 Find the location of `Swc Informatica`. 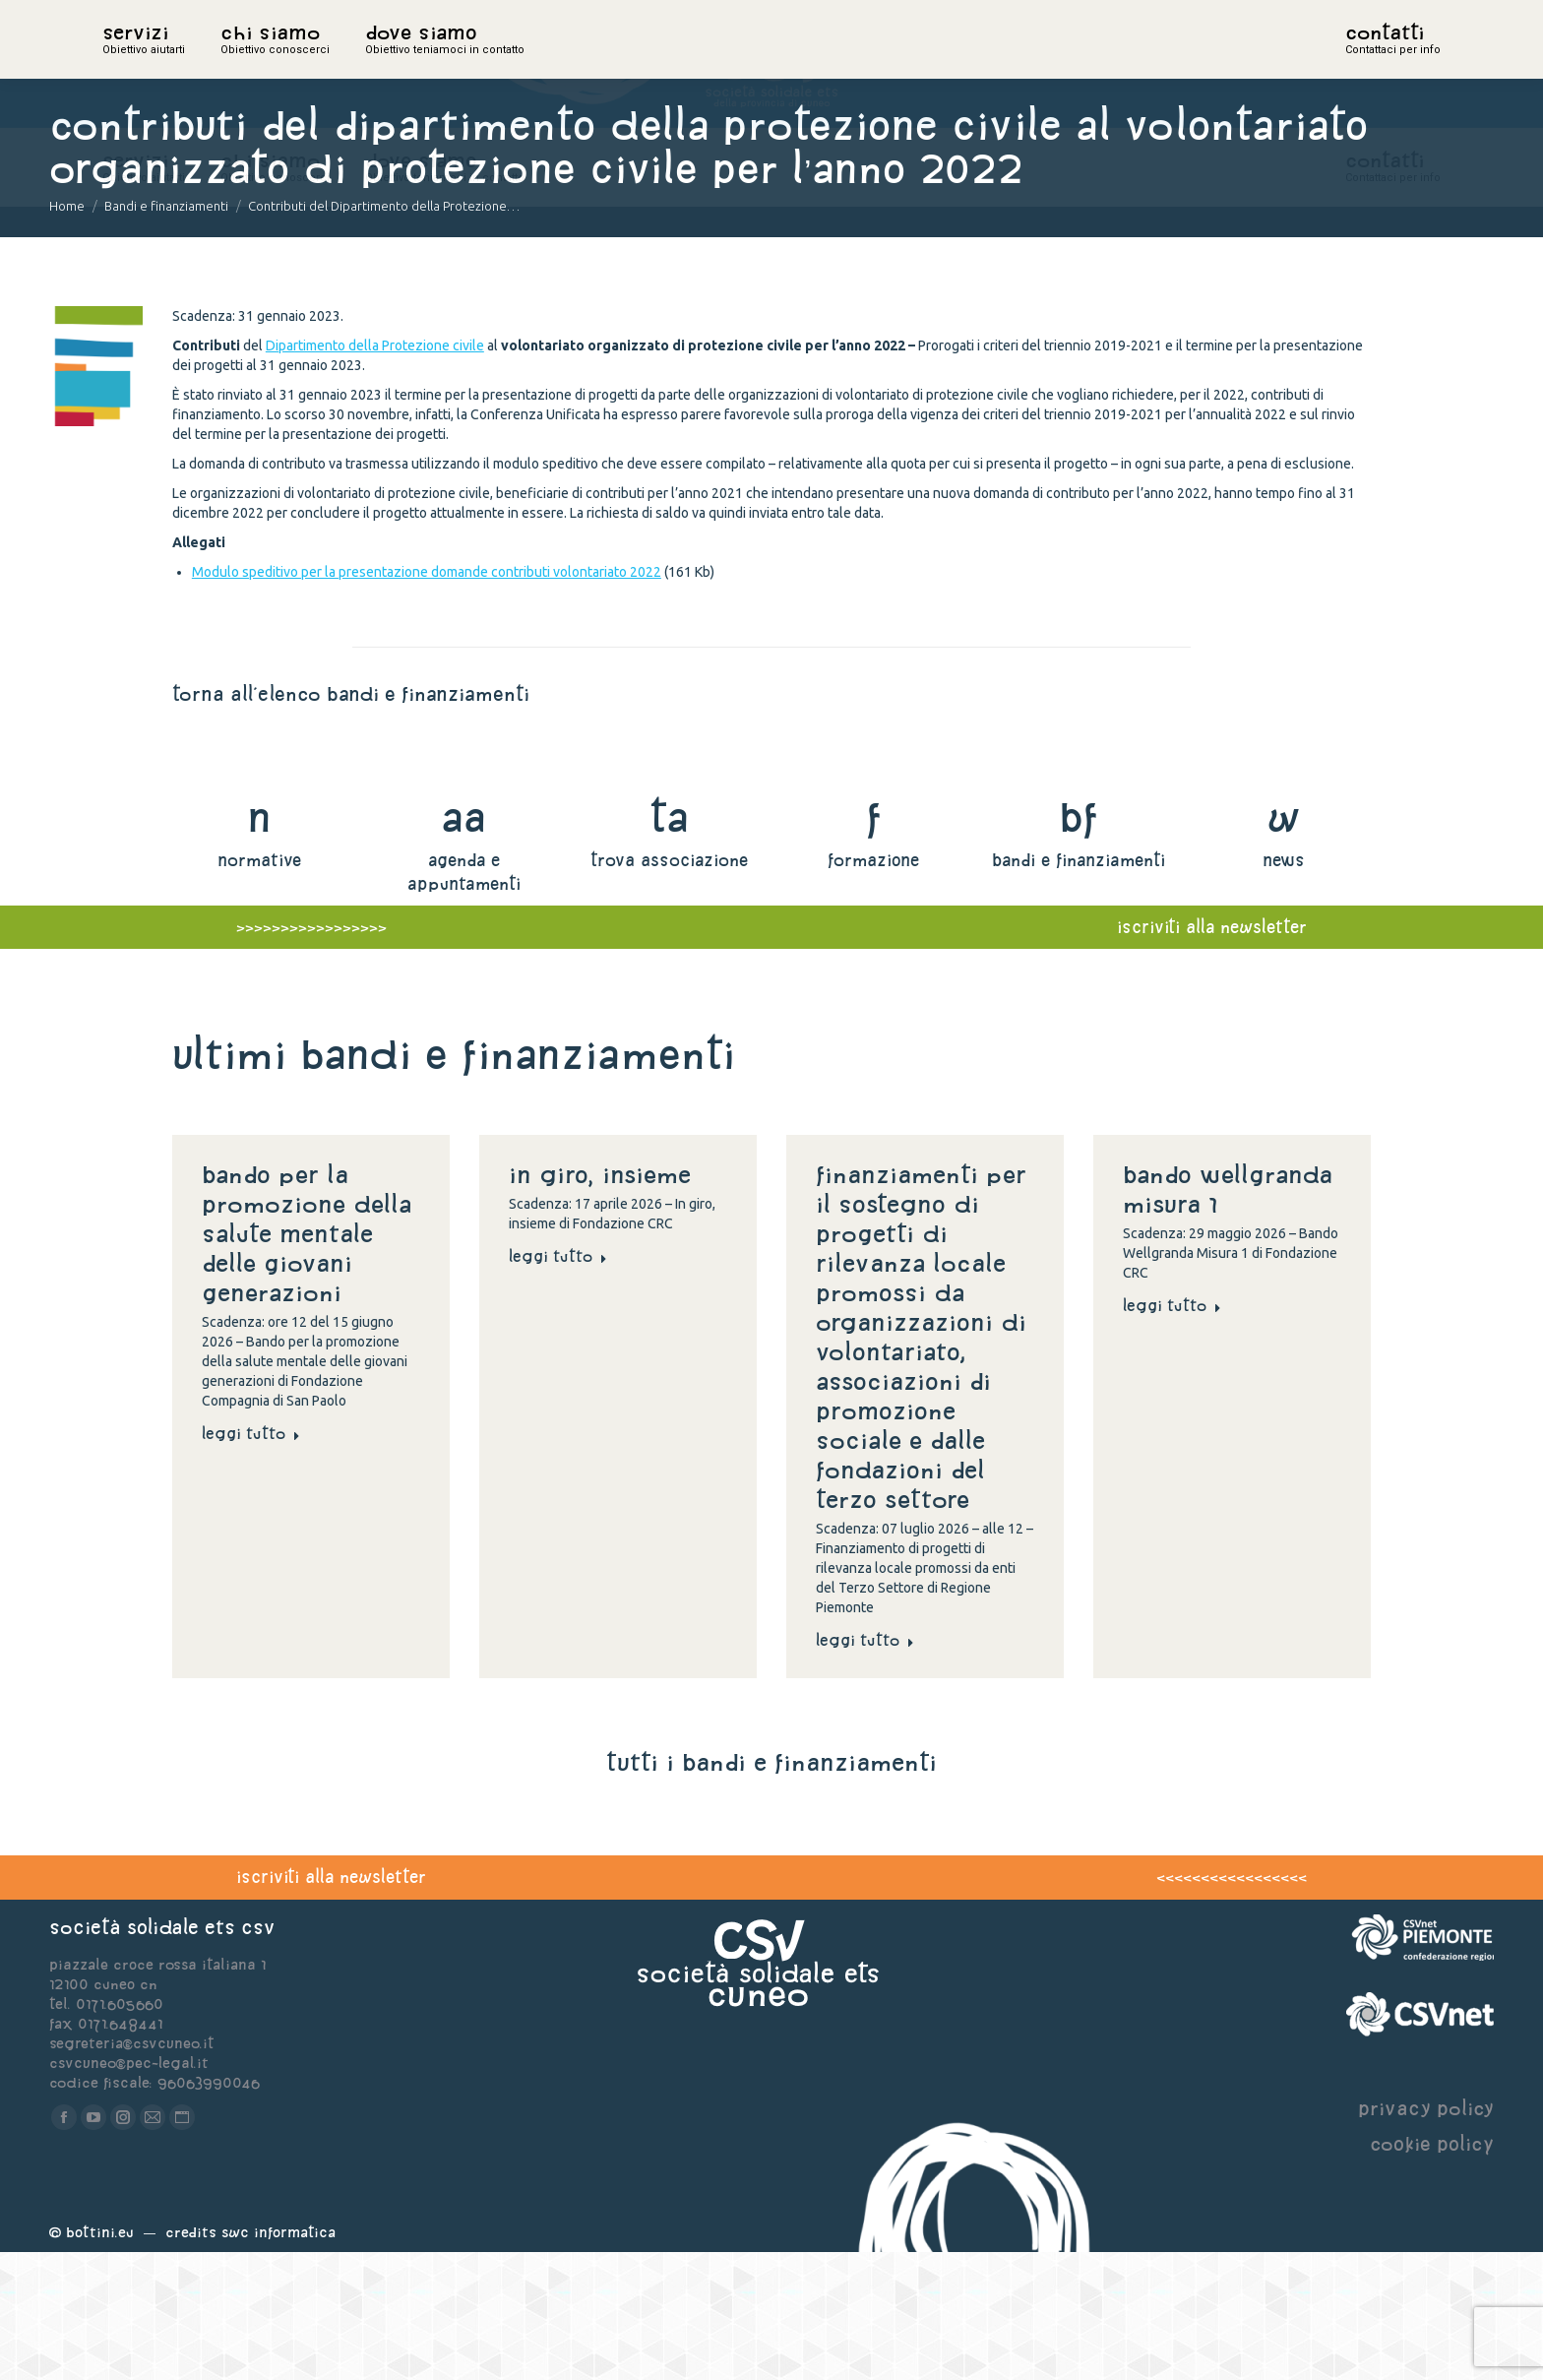

Swc Informatica is located at coordinates (278, 2359).